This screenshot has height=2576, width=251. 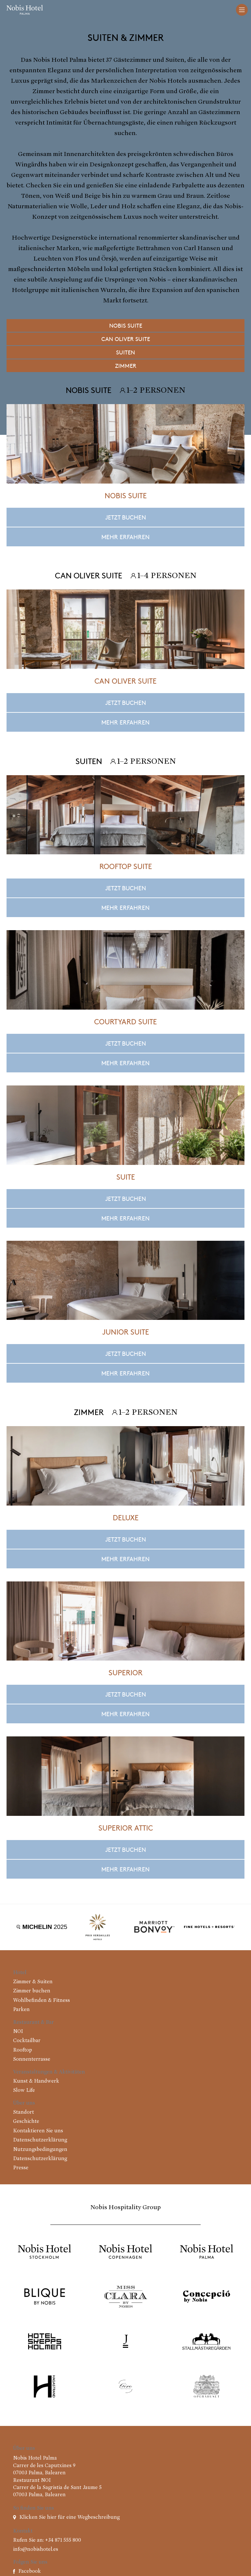 I want to click on Suite, so click(x=125, y=1177).